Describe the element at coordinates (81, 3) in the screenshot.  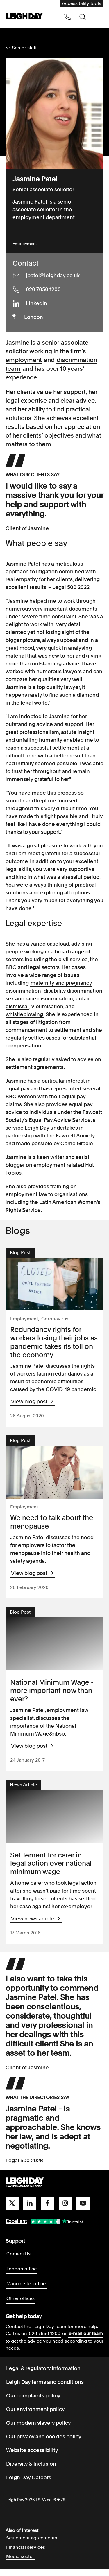
I see `Accessibility tools` at that location.